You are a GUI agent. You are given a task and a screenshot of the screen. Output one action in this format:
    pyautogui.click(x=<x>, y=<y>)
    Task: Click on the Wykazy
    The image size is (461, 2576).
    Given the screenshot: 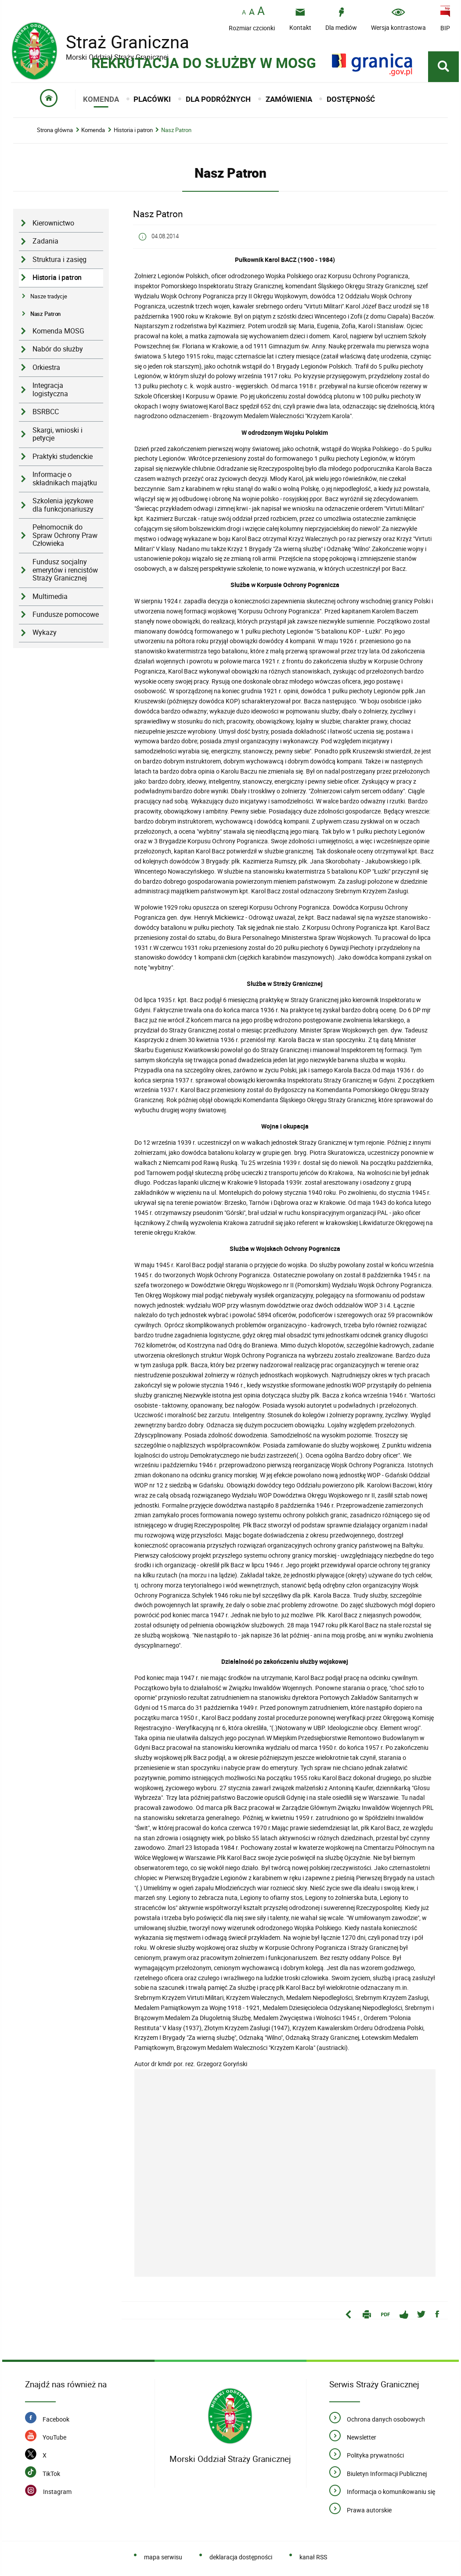 What is the action you would take?
    pyautogui.click(x=44, y=633)
    